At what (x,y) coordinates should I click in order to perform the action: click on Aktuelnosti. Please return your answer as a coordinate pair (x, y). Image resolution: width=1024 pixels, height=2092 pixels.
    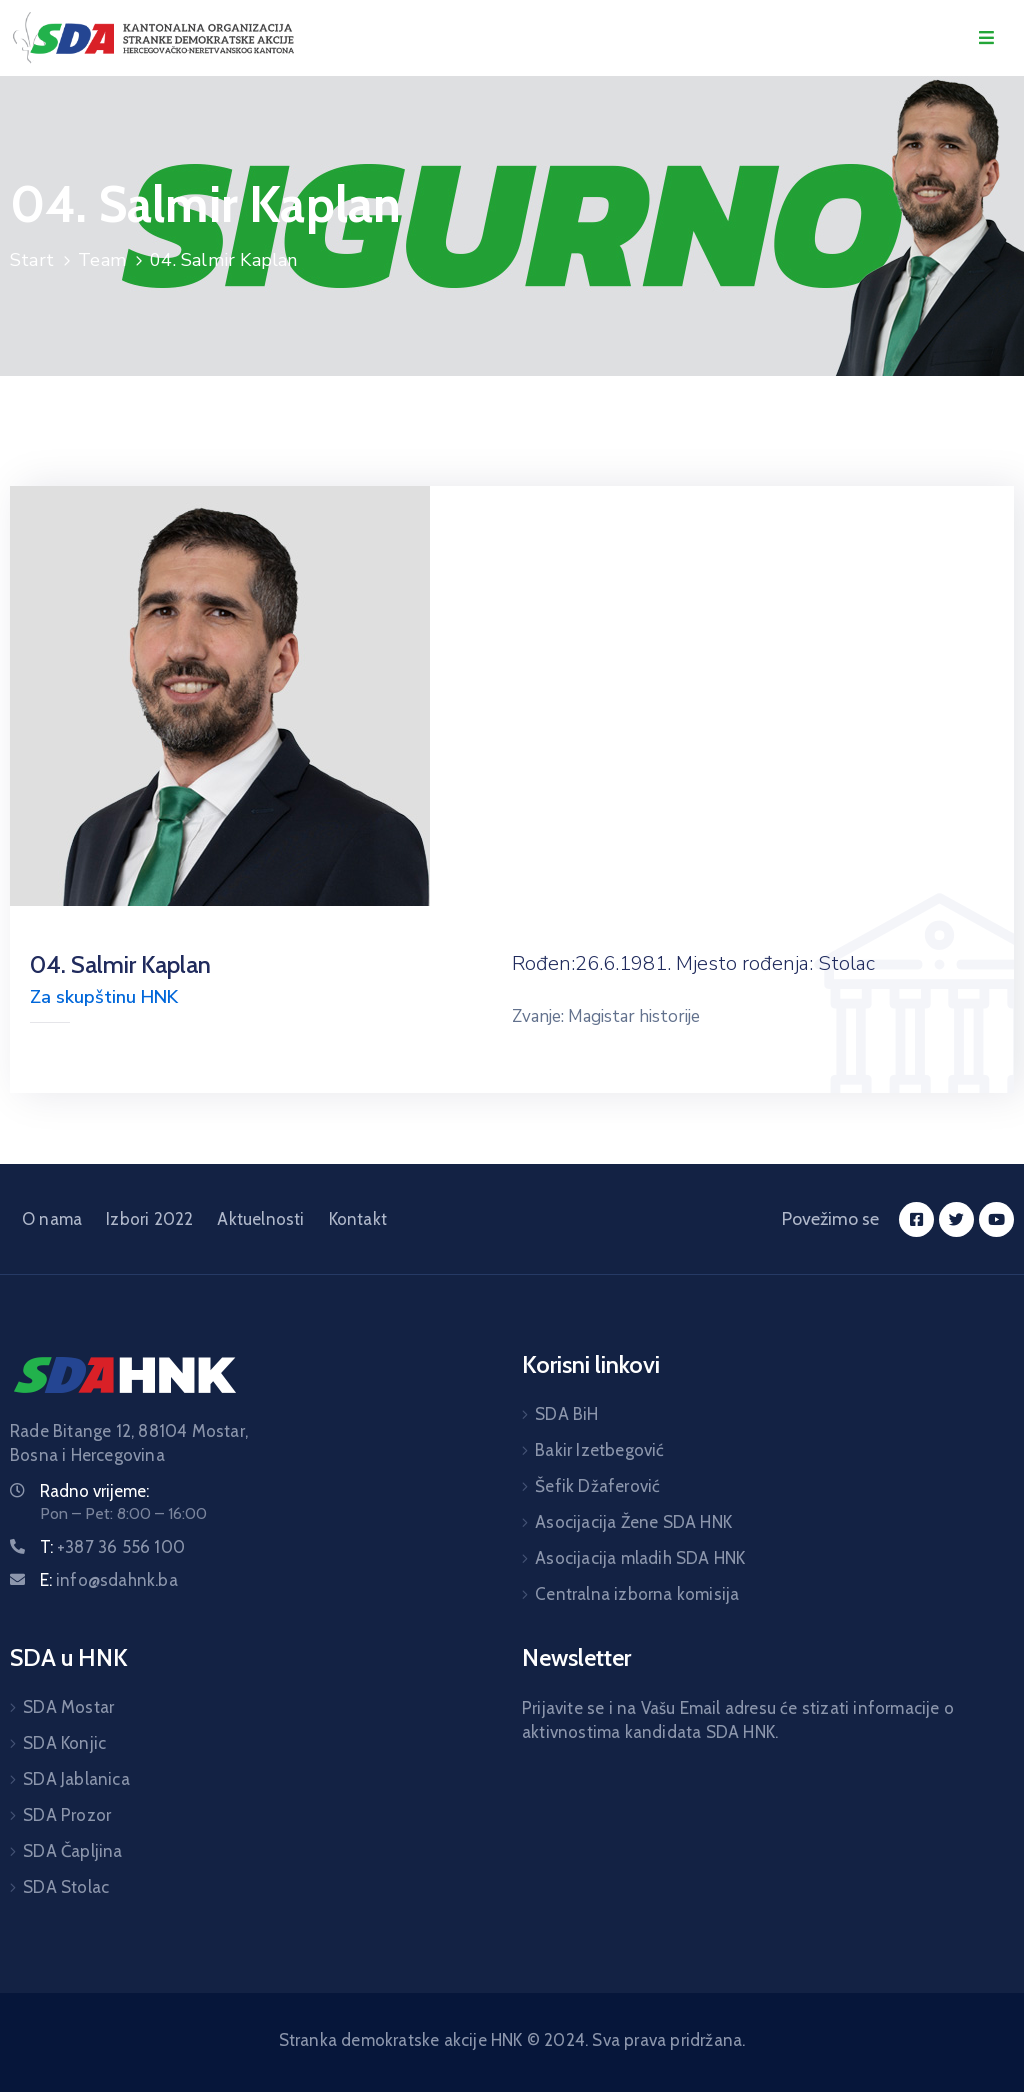
    Looking at the image, I should click on (260, 1219).